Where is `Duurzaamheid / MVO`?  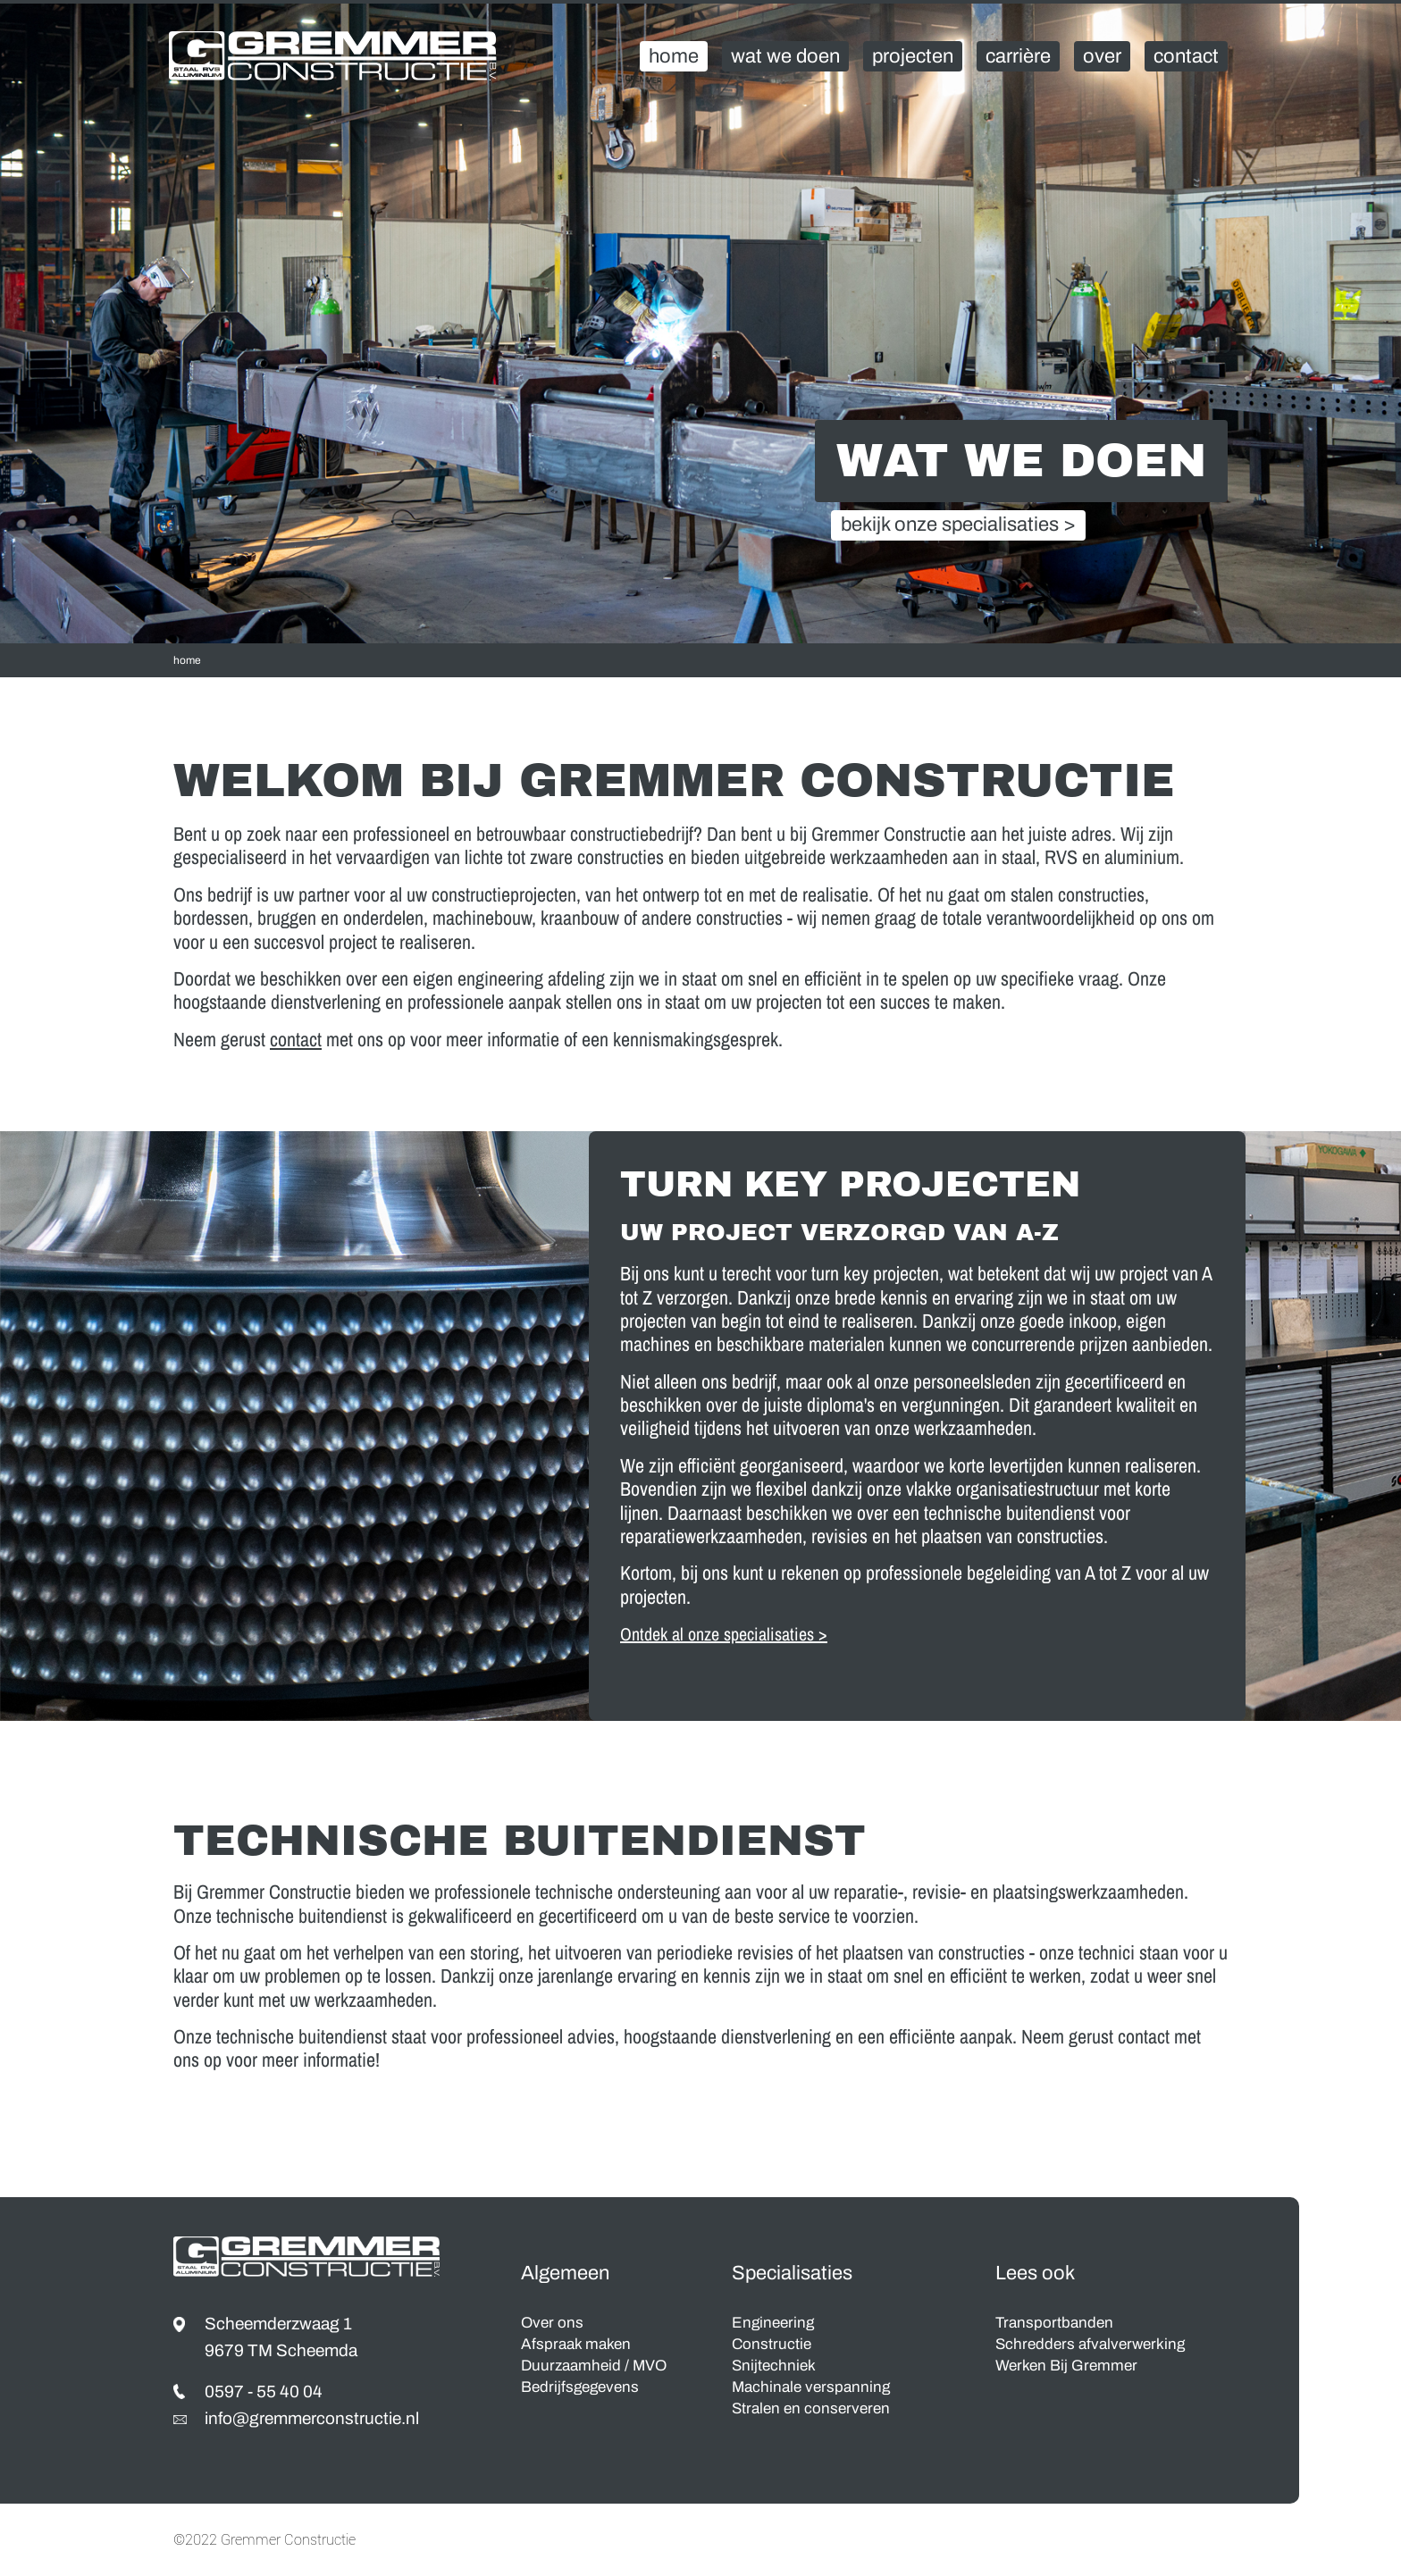 Duurzaamheid / MVO is located at coordinates (594, 2365).